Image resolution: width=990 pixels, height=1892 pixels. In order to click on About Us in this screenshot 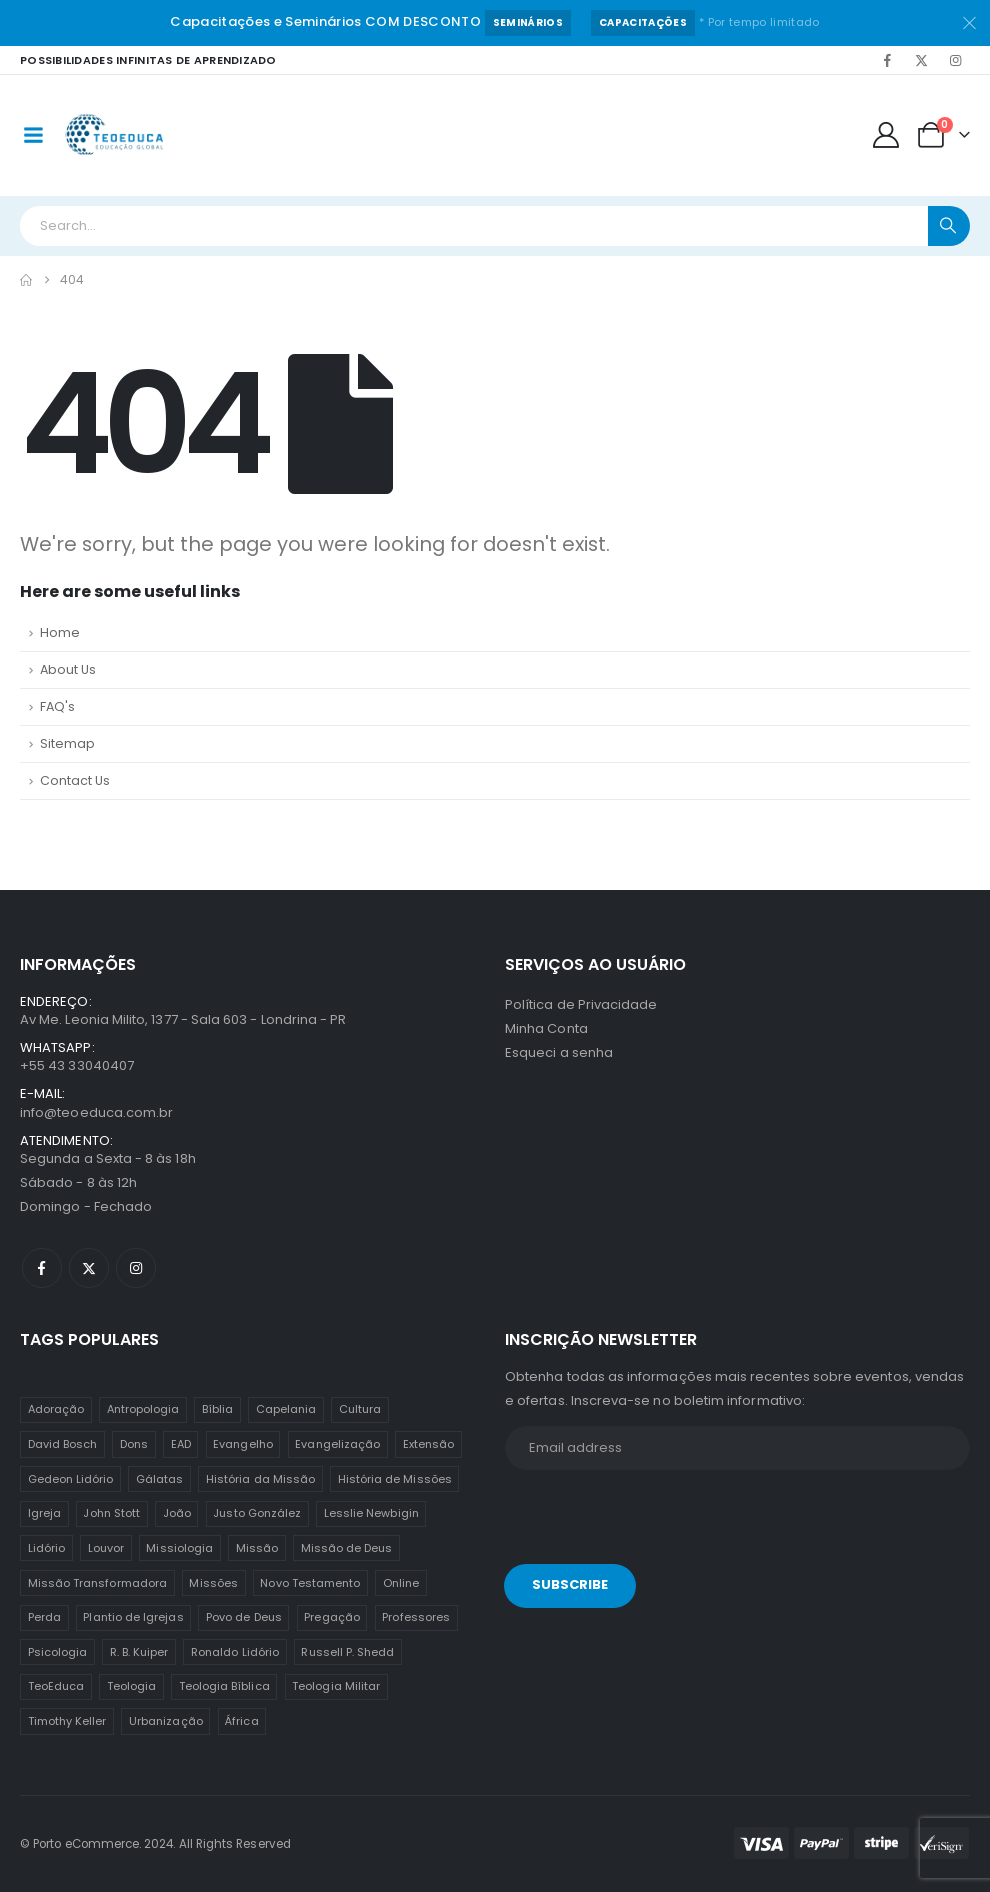, I will do `click(68, 669)`.